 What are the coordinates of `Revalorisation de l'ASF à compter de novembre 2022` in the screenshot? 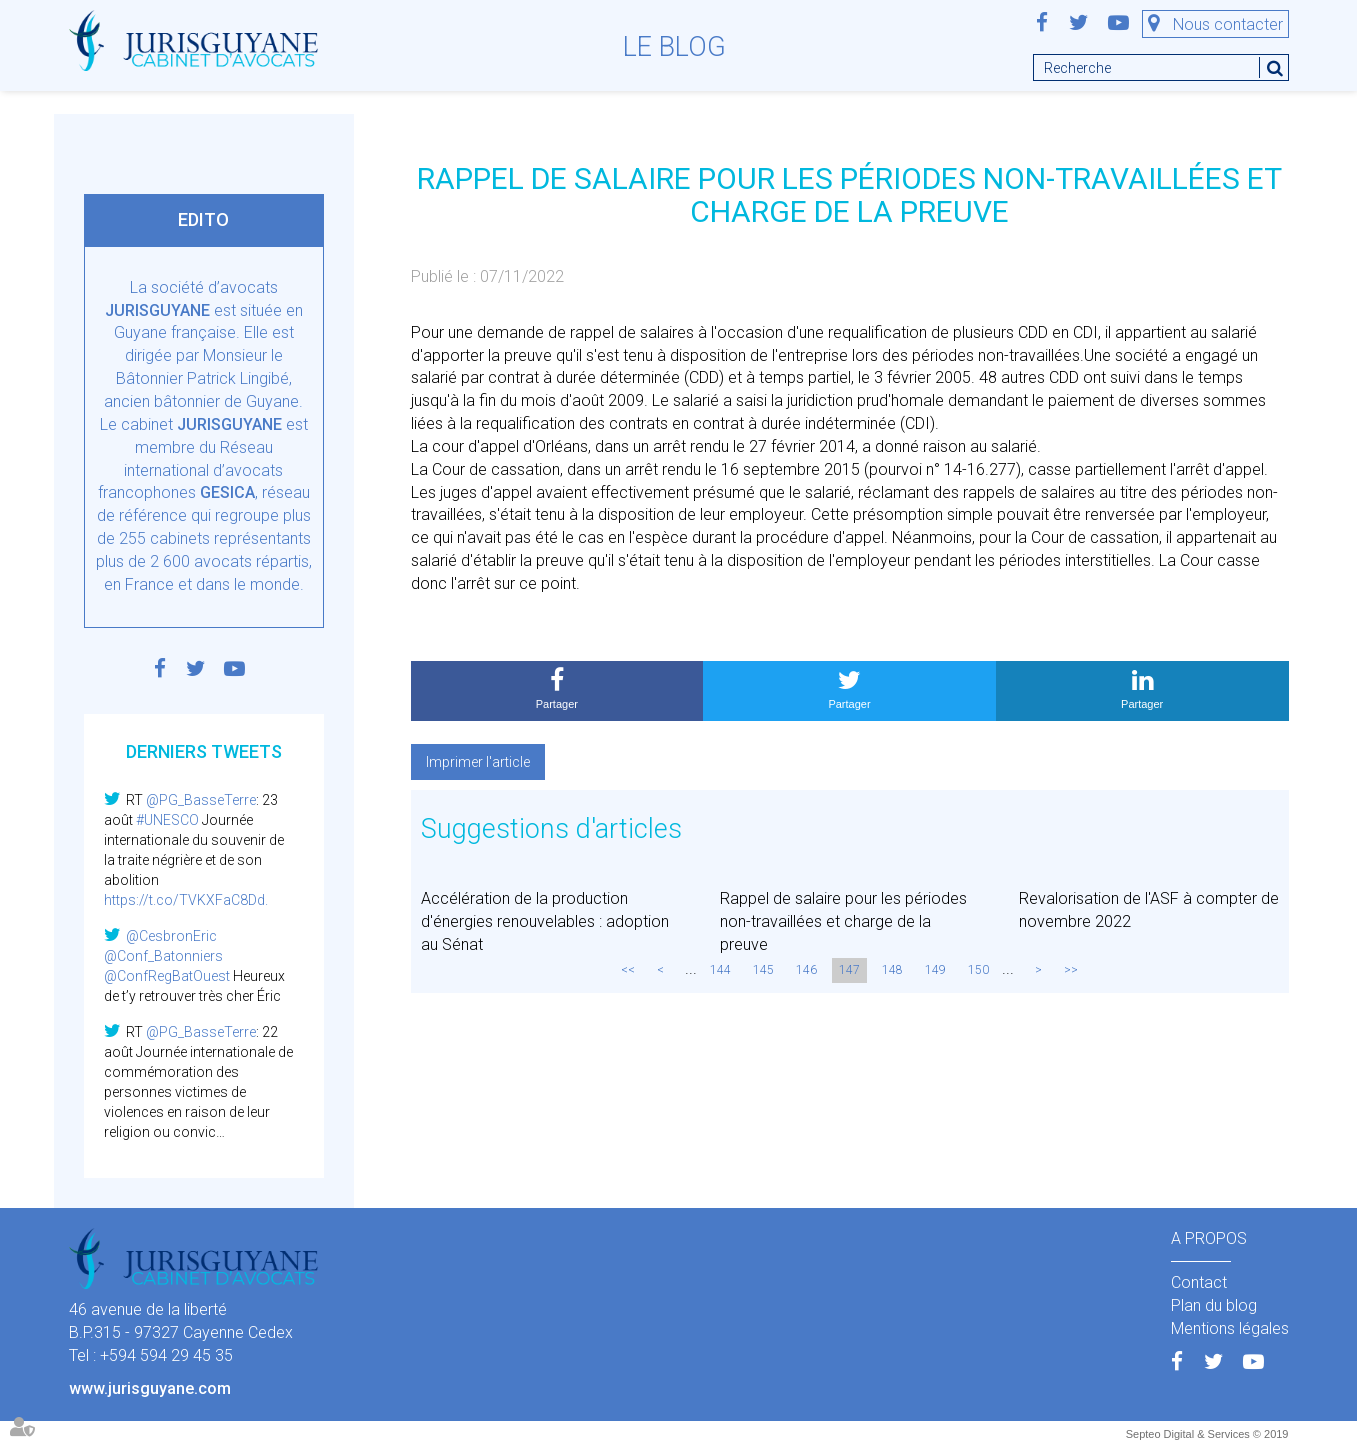 It's located at (1149, 910).